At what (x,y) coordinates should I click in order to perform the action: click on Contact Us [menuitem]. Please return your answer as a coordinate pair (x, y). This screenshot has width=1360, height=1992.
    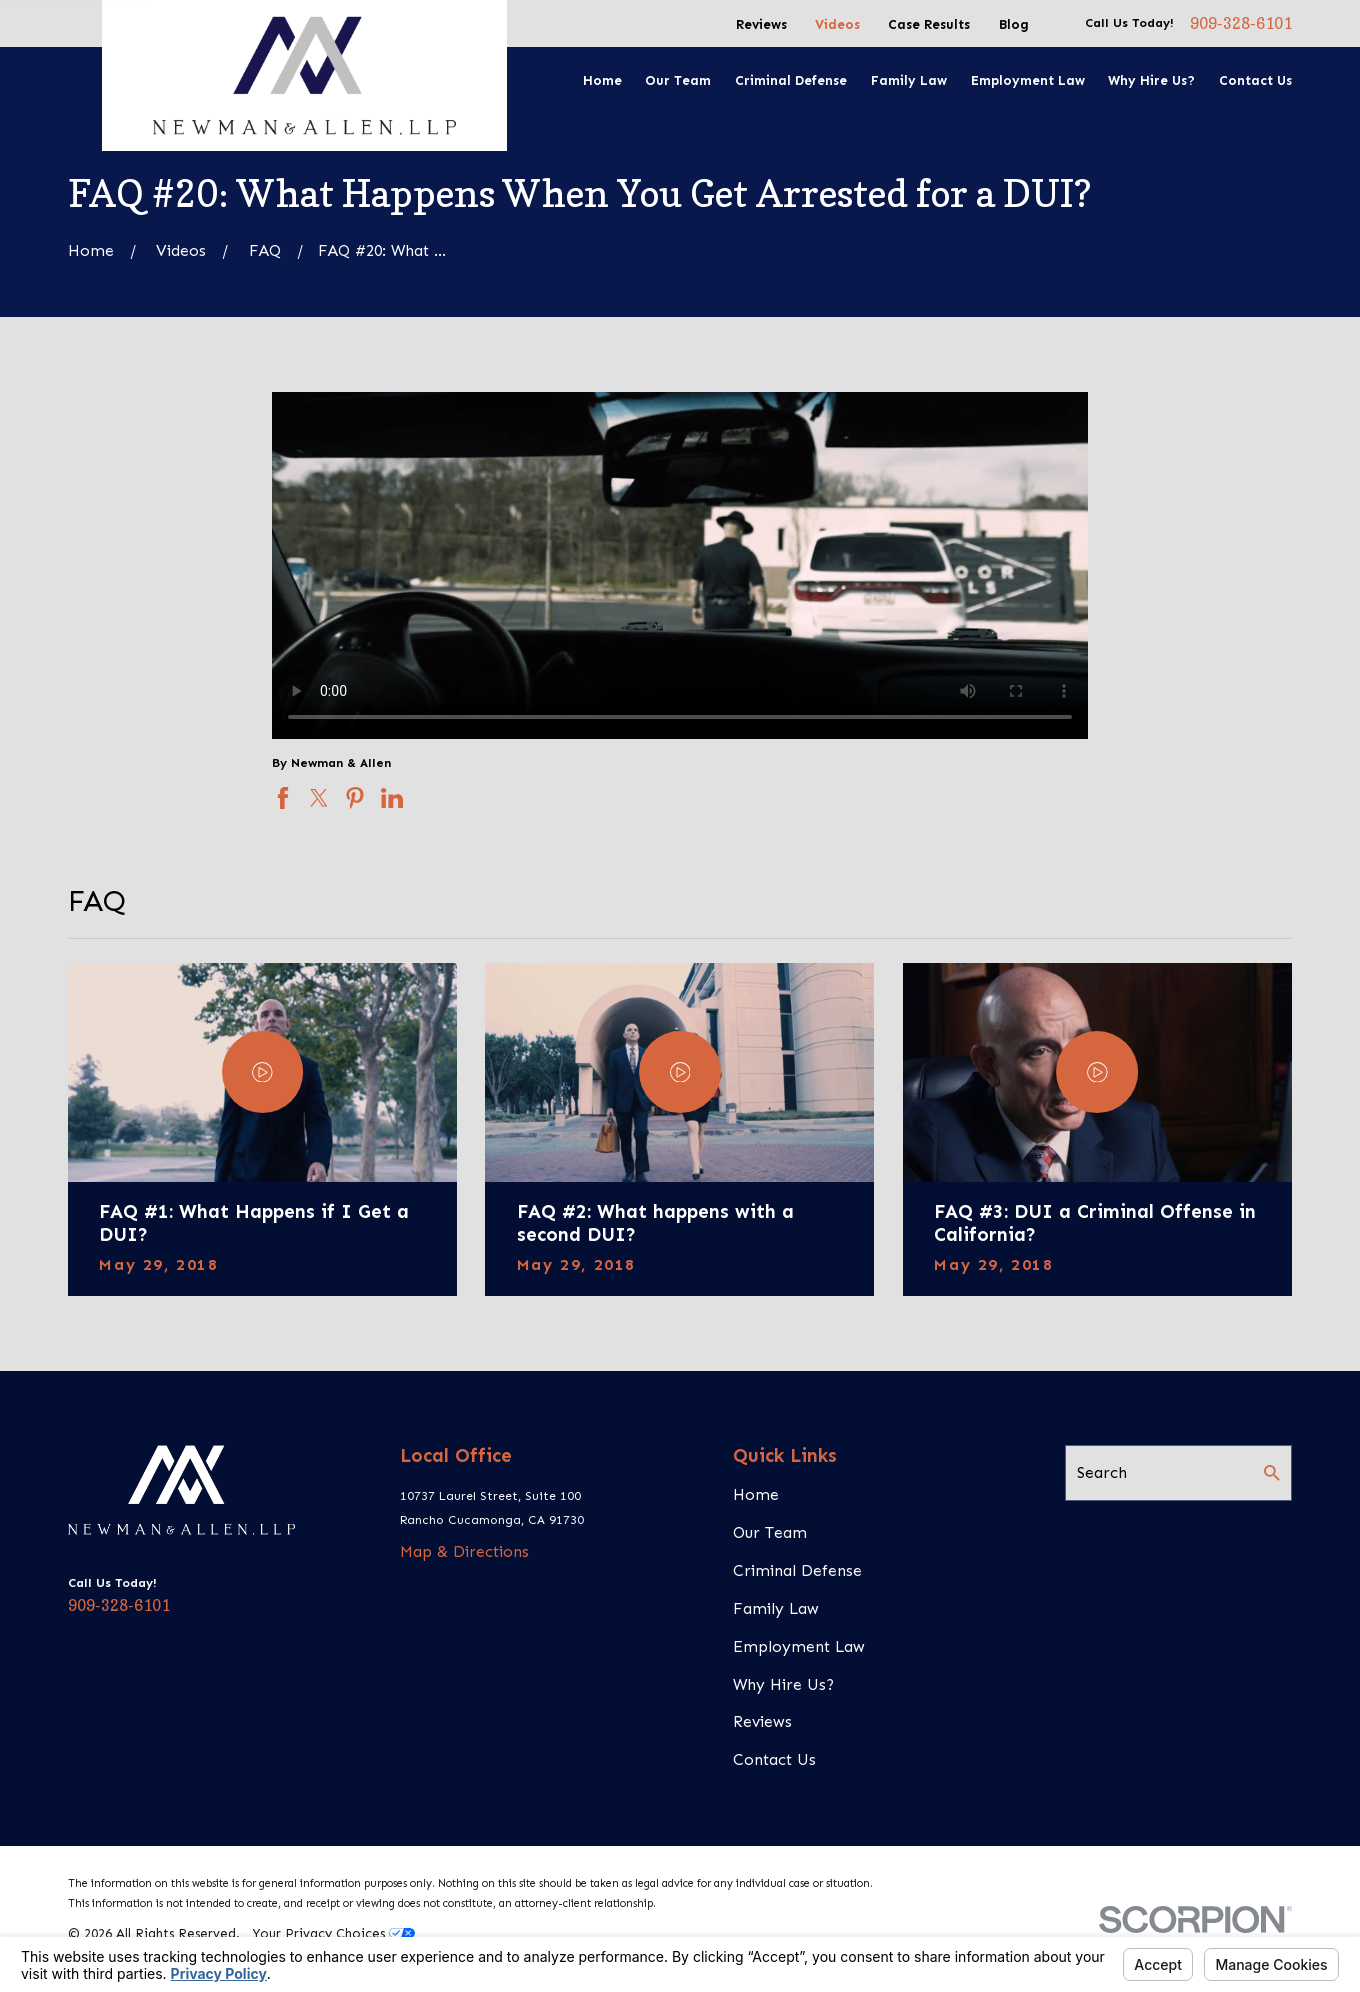
    Looking at the image, I should click on (1255, 80).